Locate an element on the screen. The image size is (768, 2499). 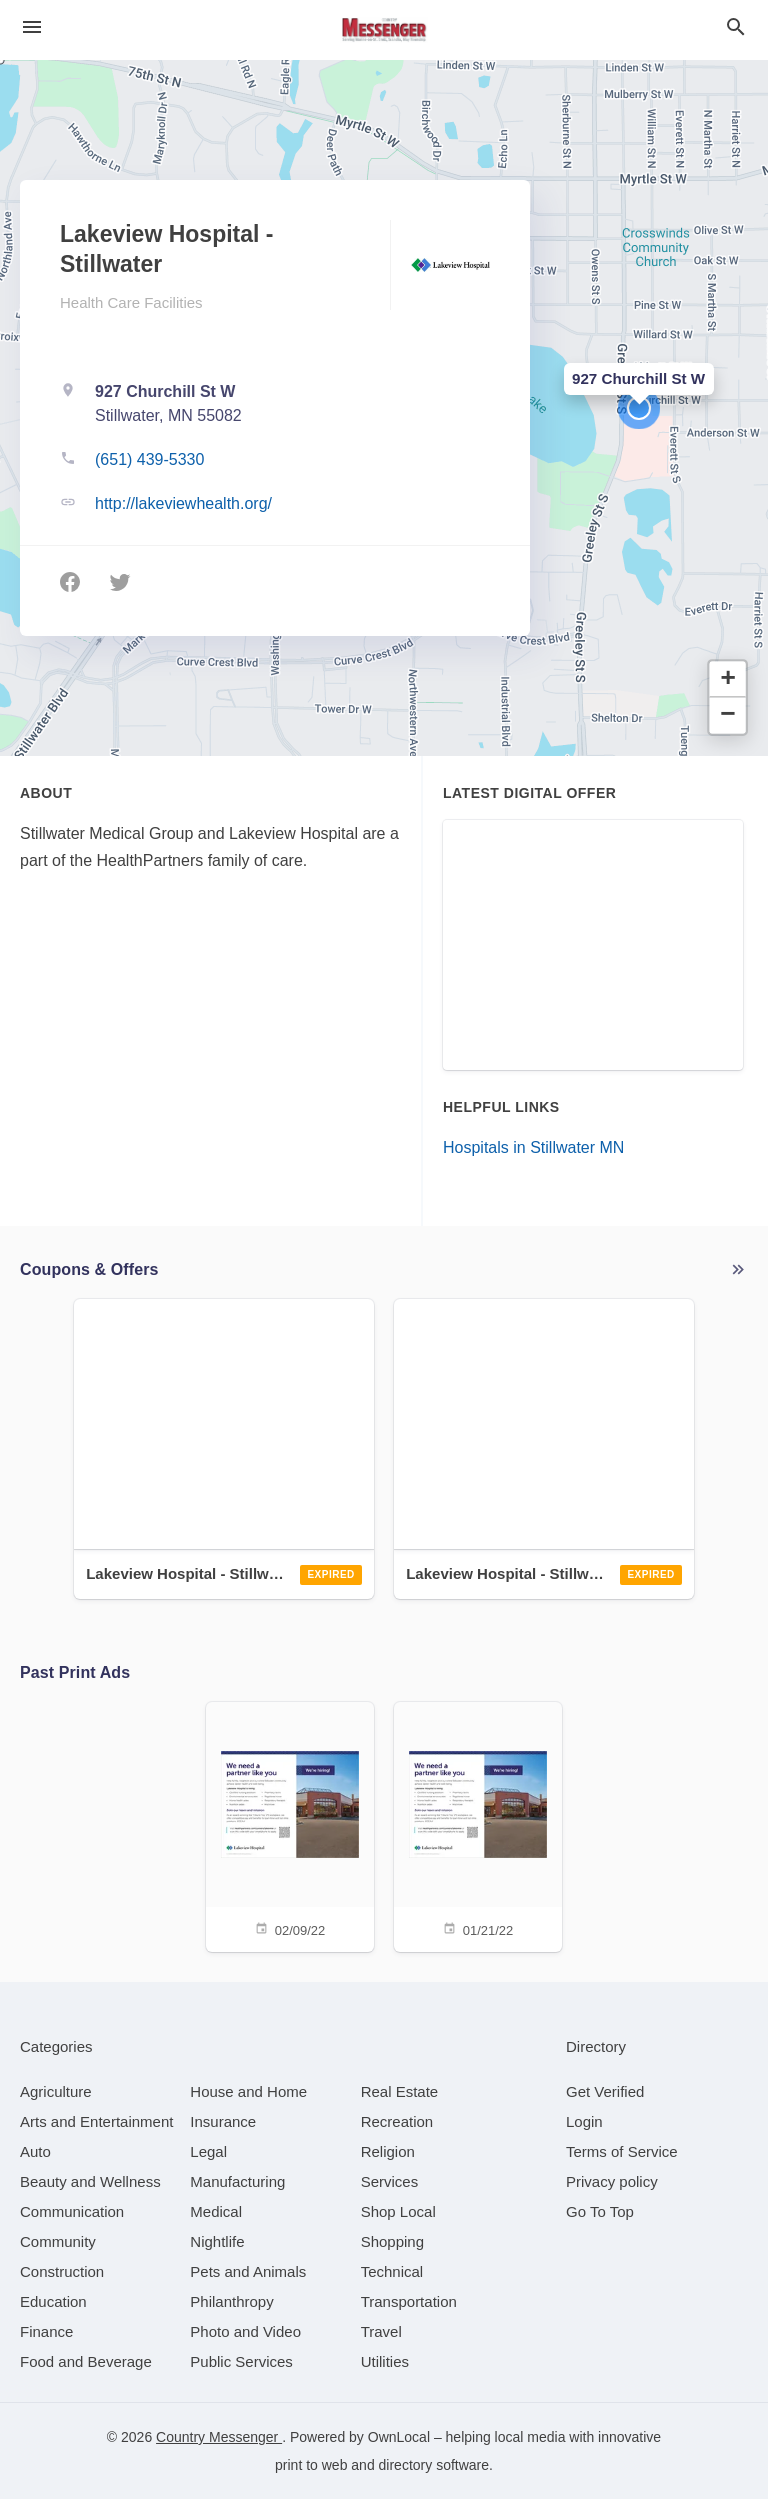
Get Verified is located at coordinates (605, 2091).